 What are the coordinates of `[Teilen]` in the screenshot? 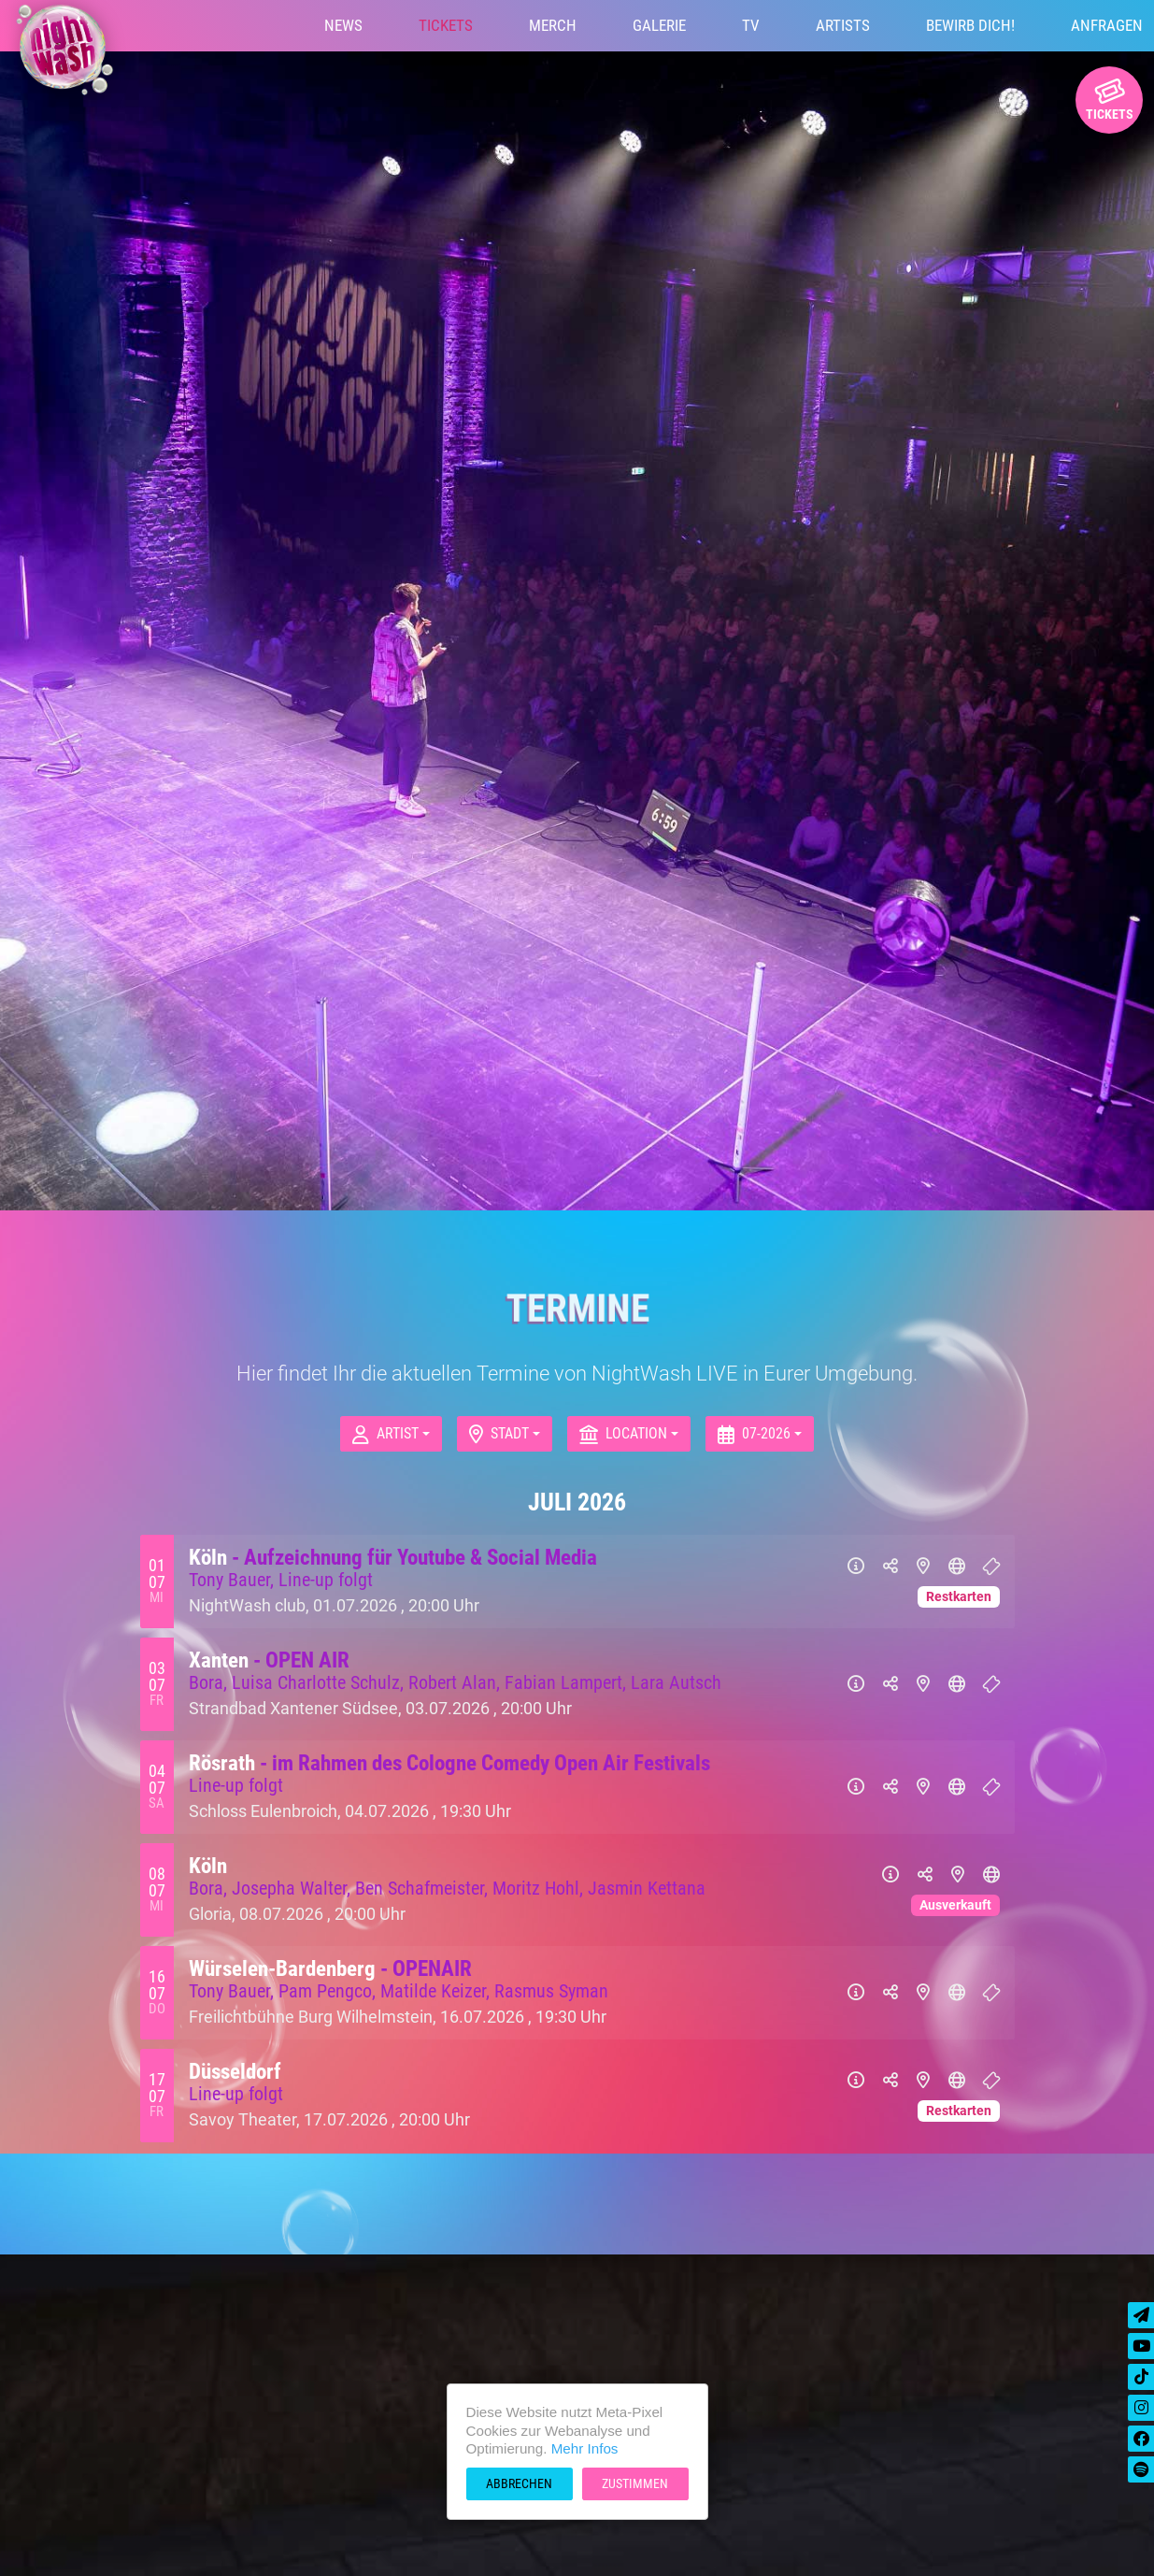 It's located at (890, 1567).